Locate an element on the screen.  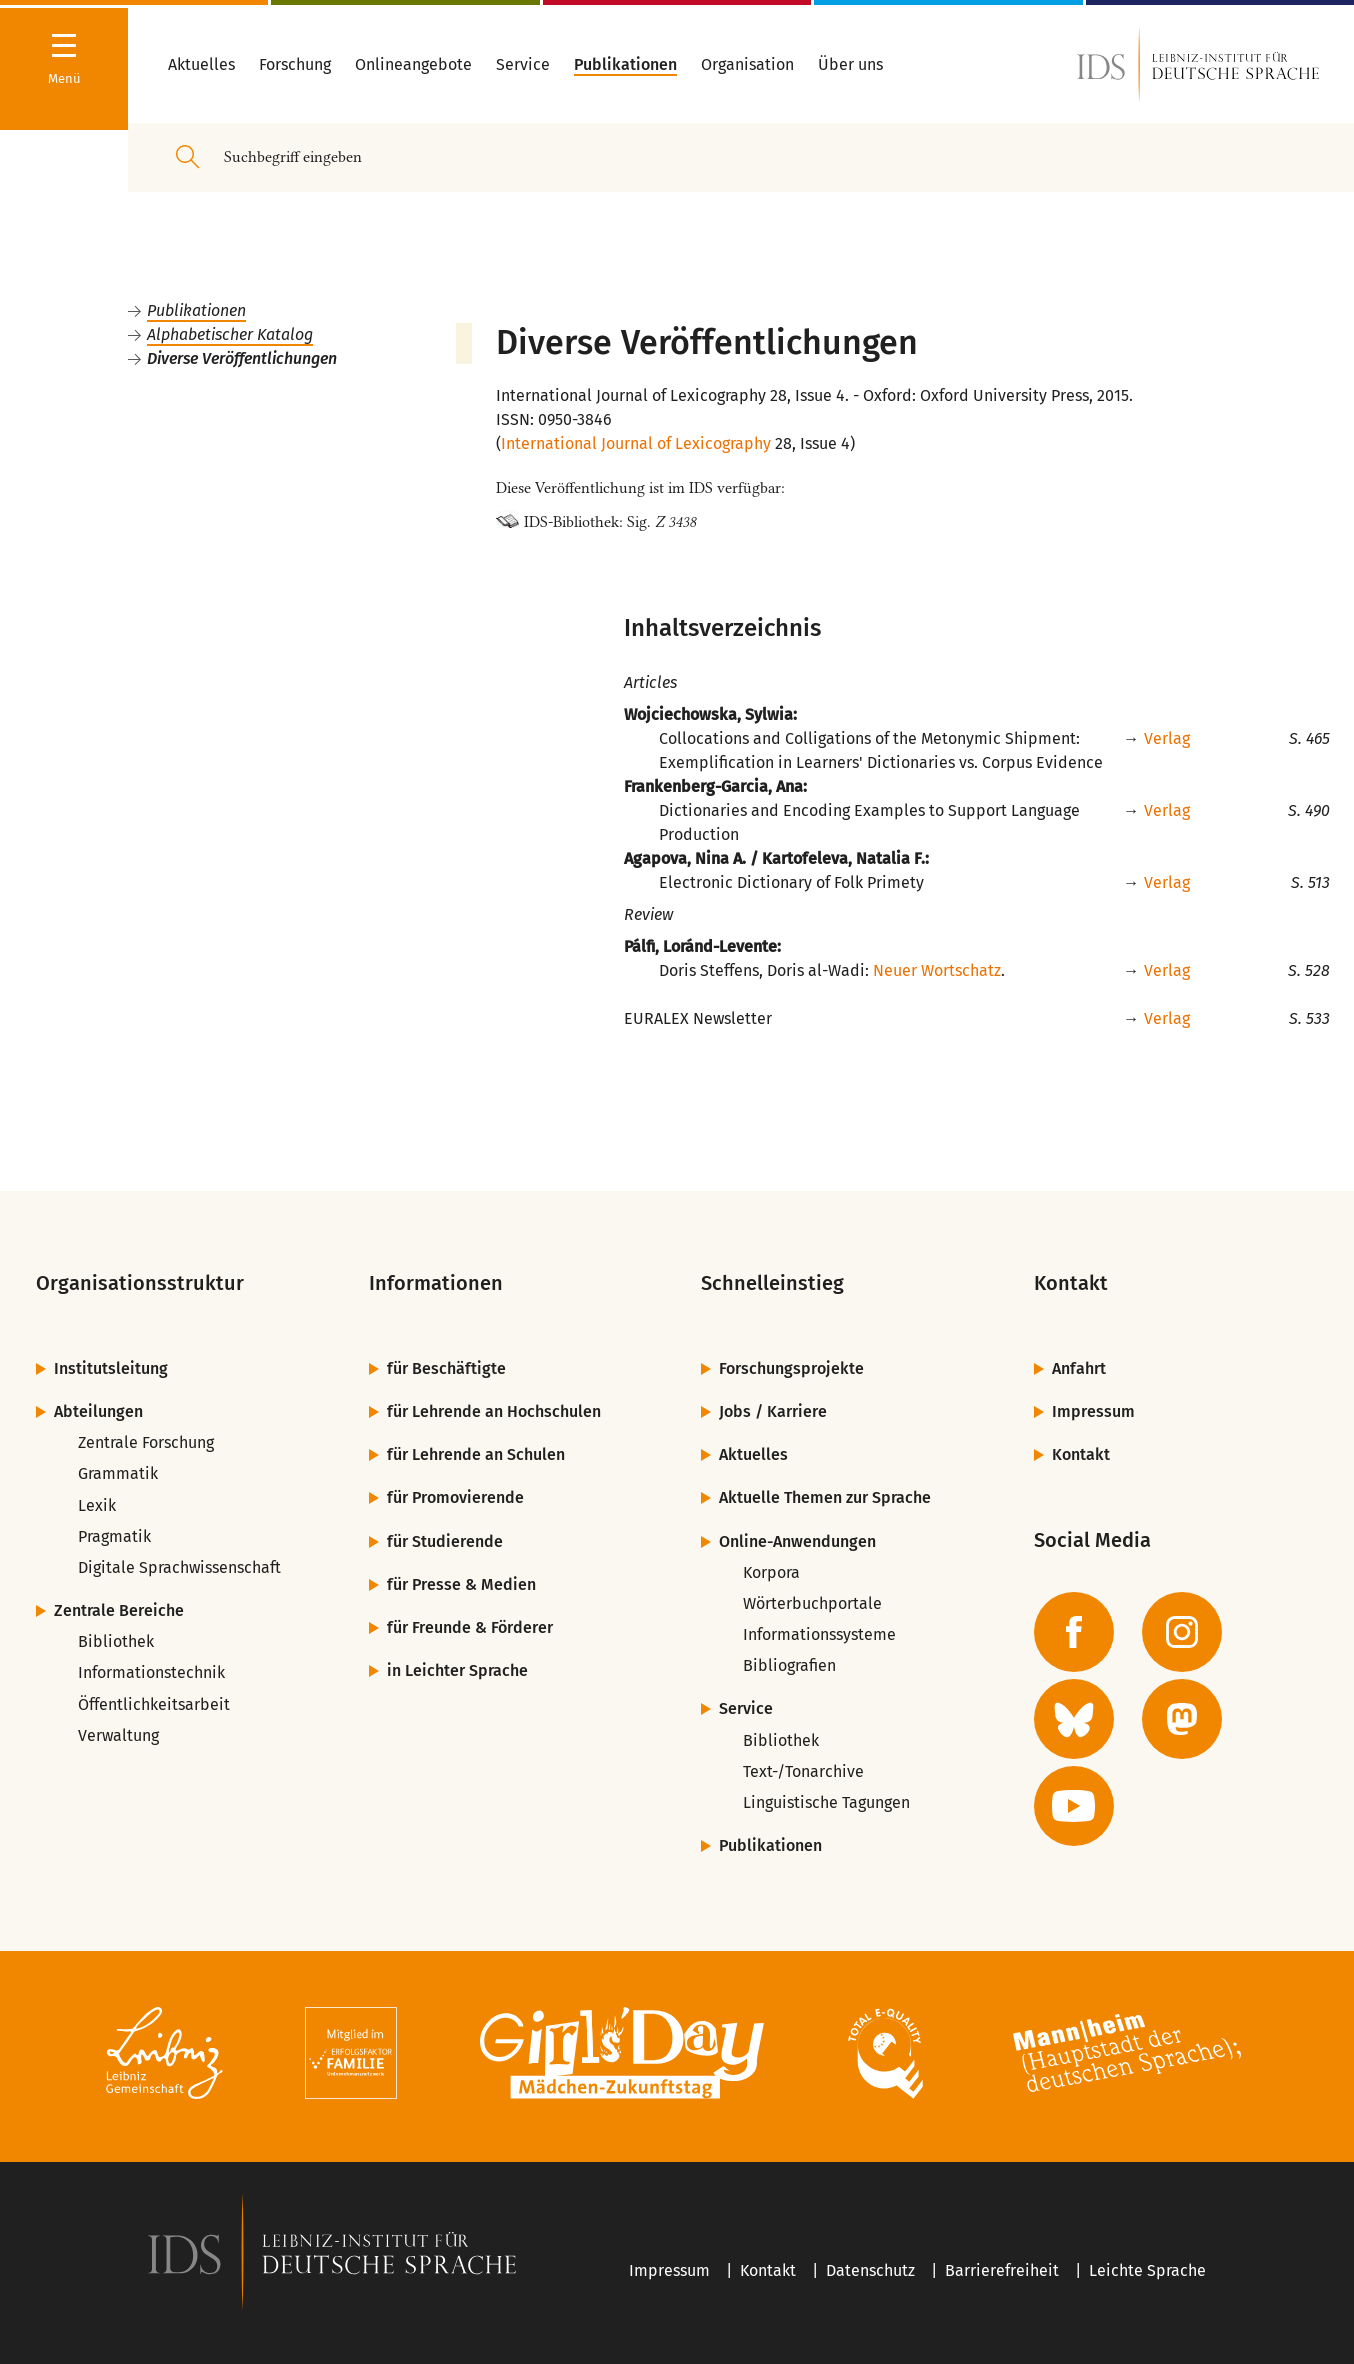
Informationstechnik is located at coordinates (151, 1672).